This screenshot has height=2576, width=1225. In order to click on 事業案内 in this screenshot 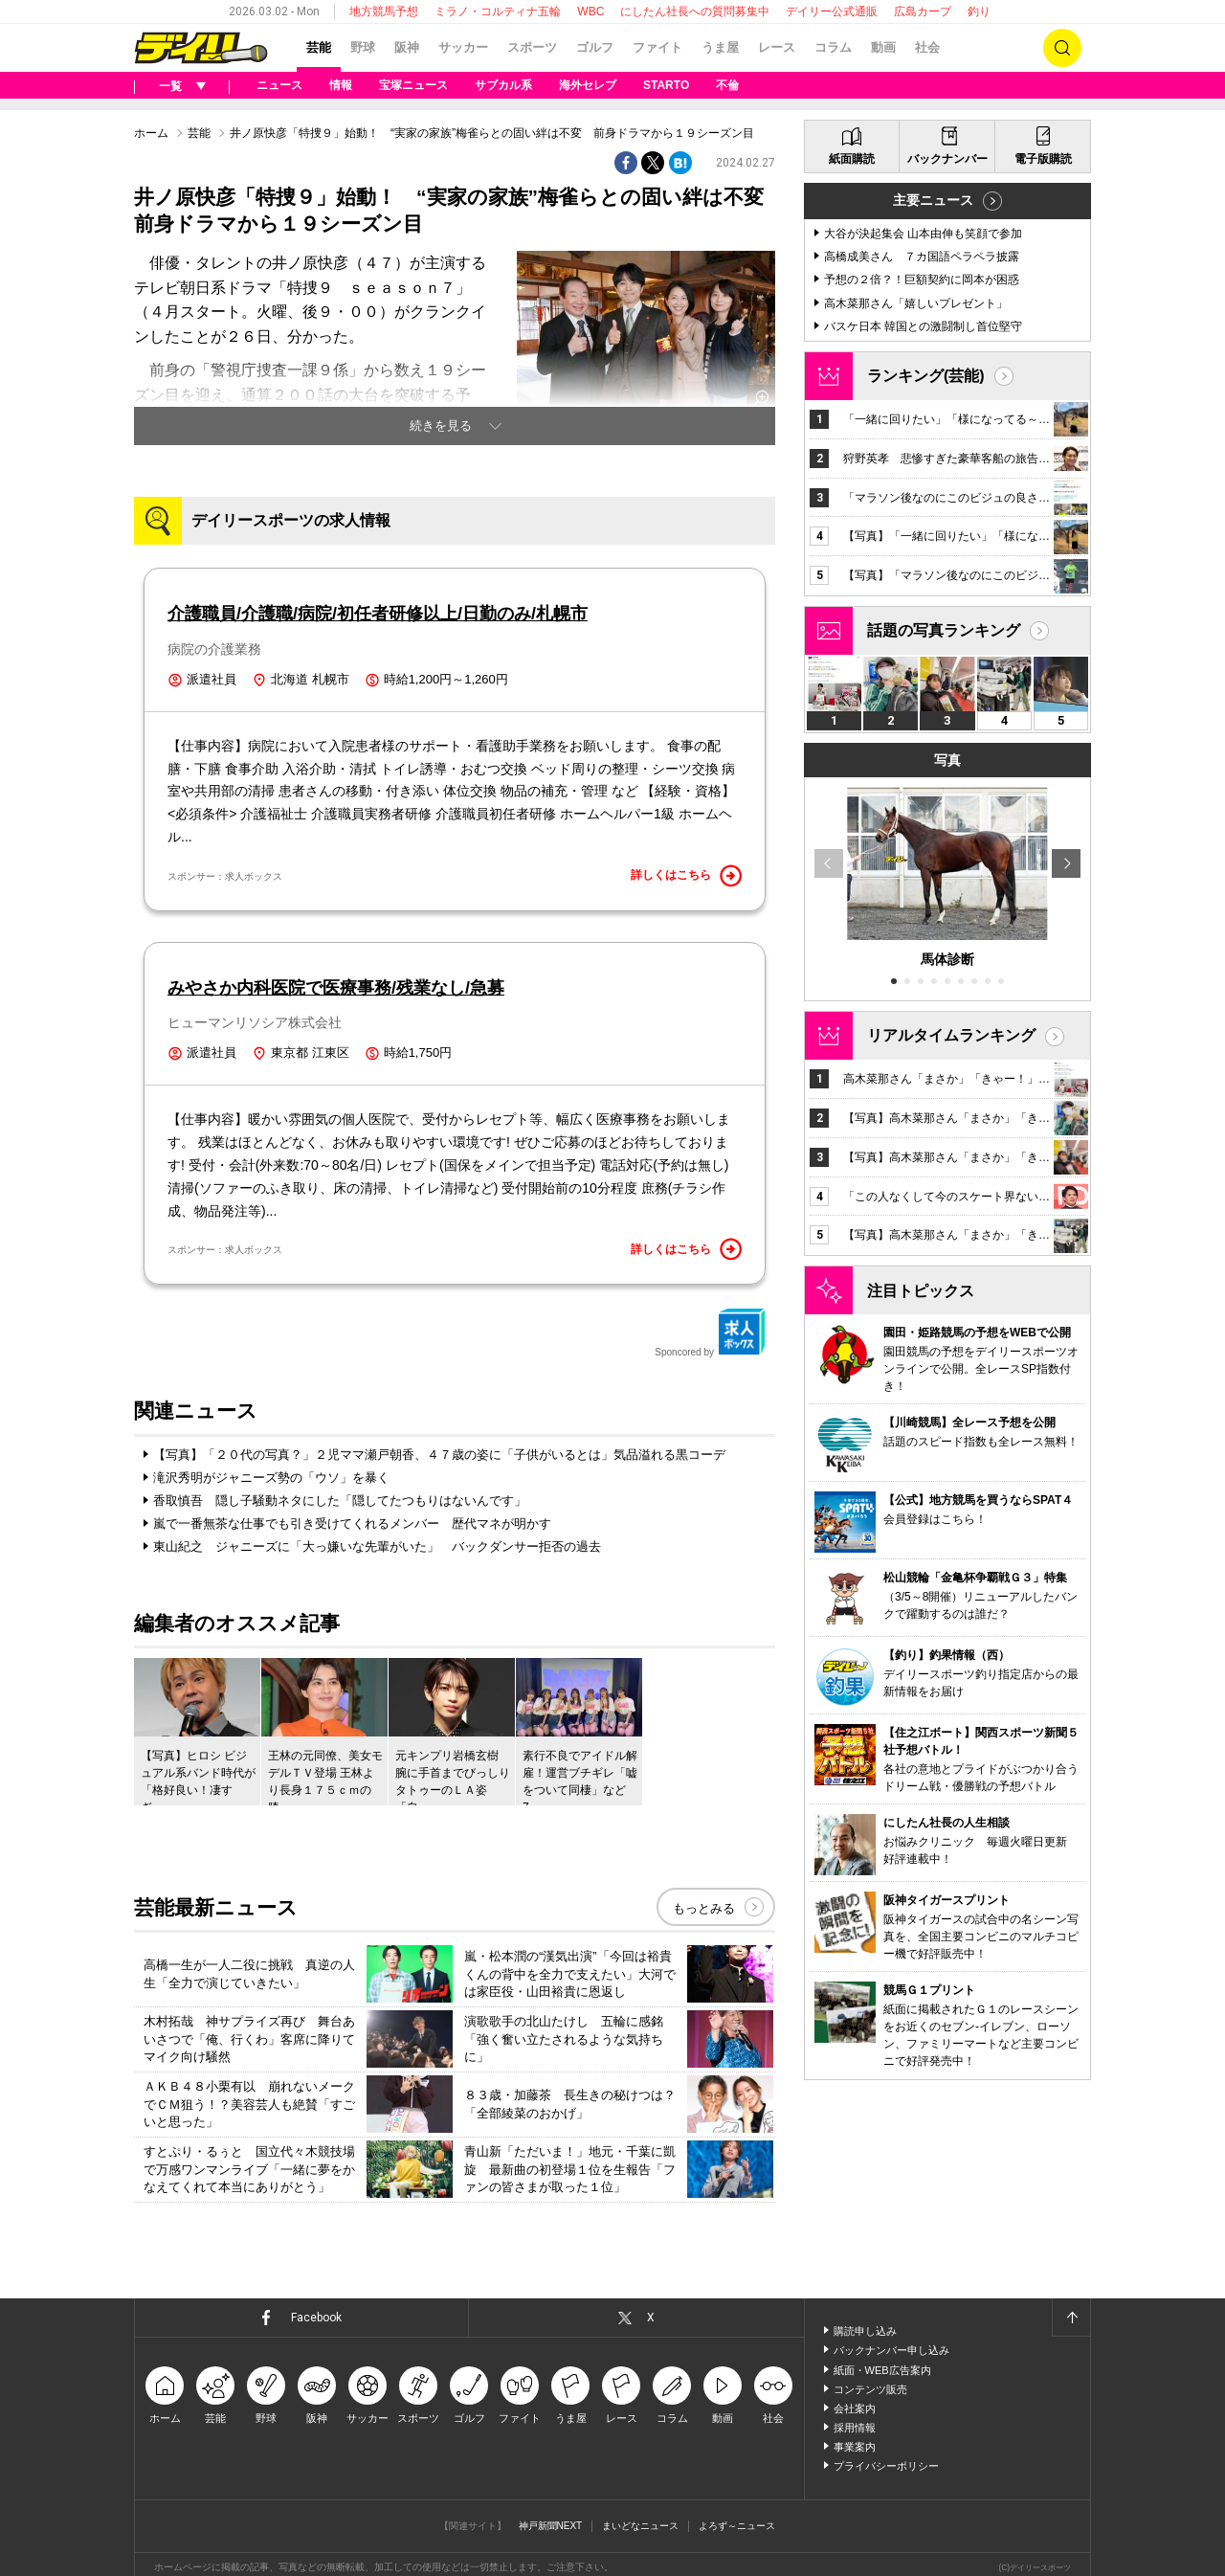, I will do `click(855, 2447)`.